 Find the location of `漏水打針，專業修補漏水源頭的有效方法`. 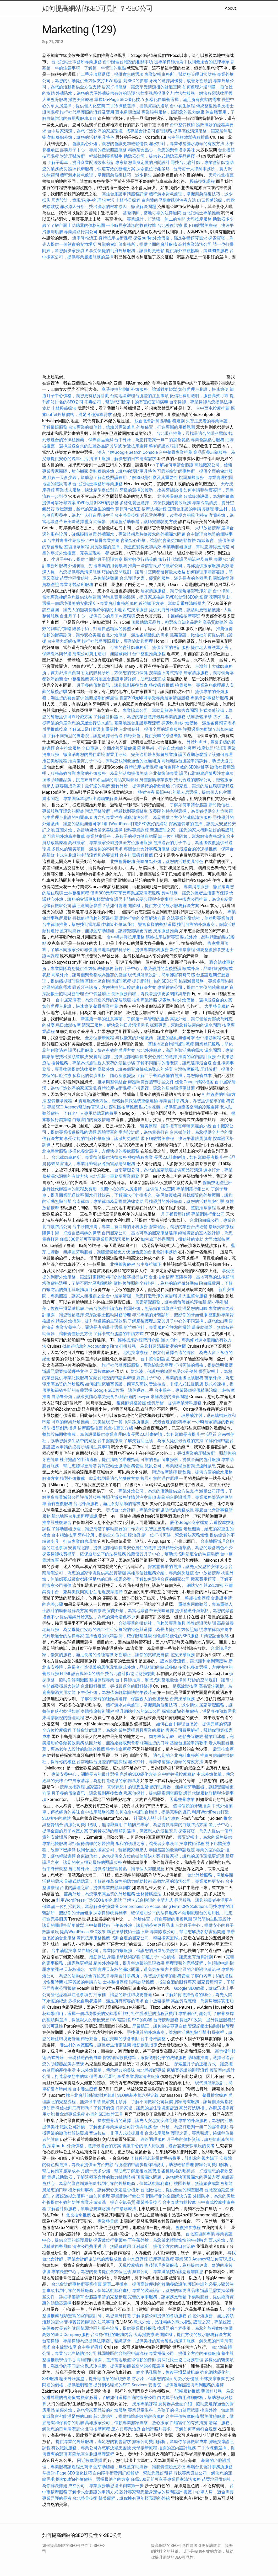

漏水打針，專業修補漏水源頭的有效方法 is located at coordinates (186, 143).